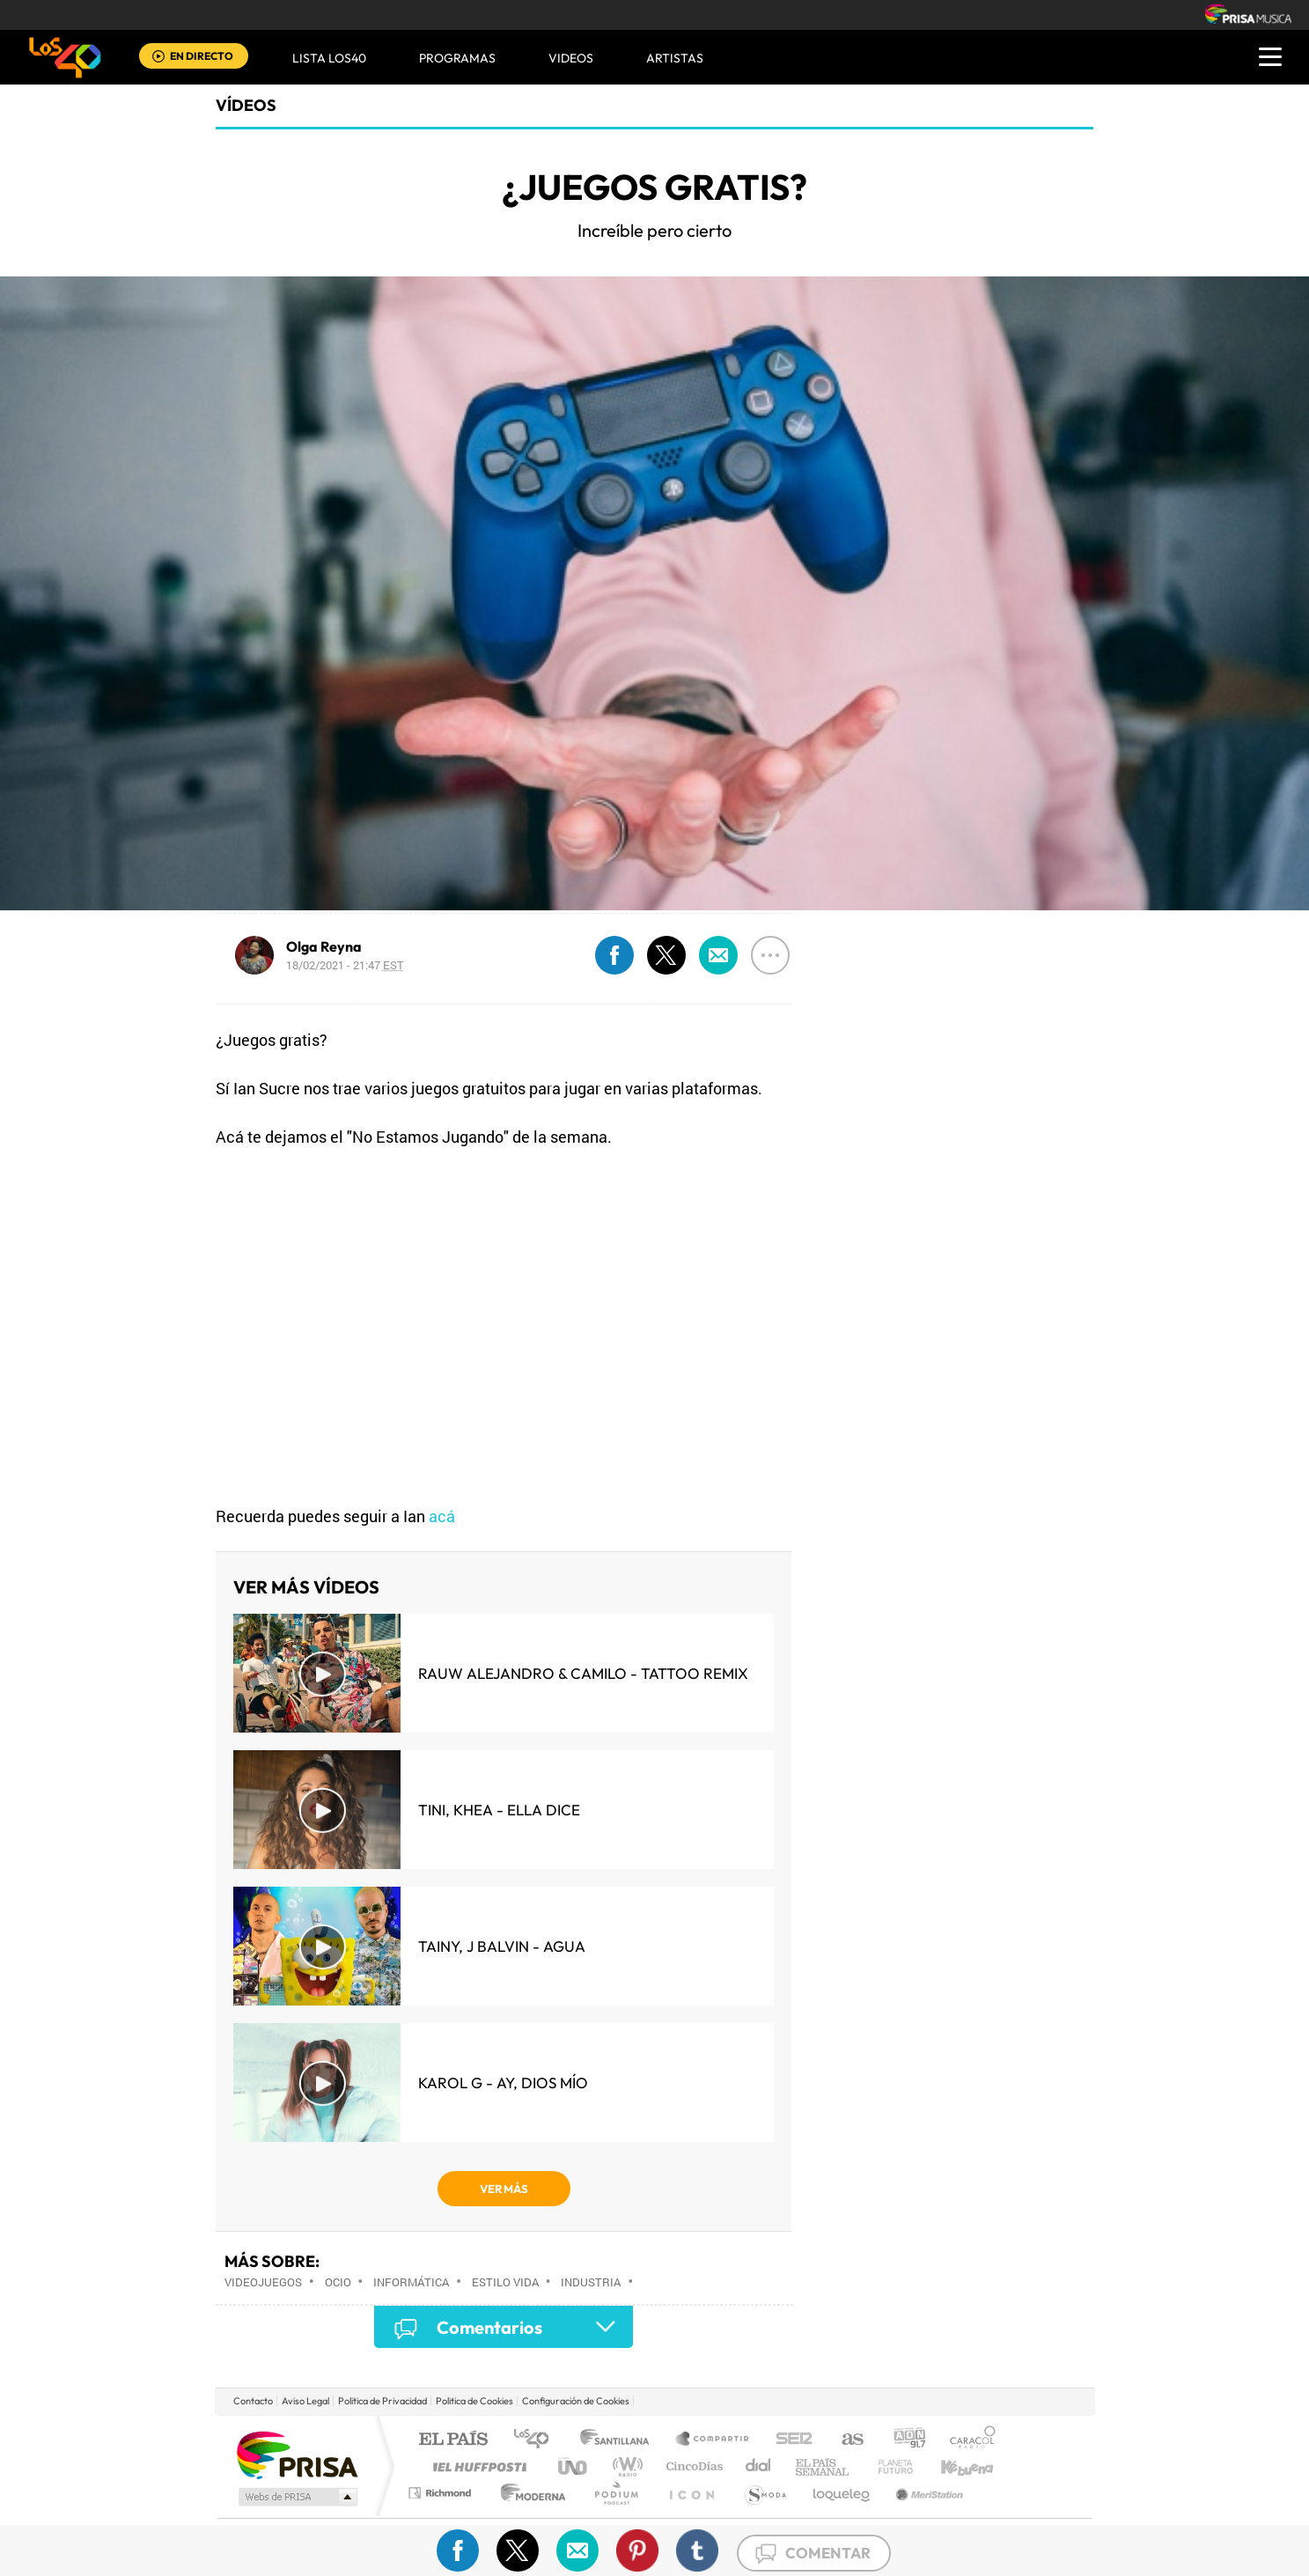  What do you see at coordinates (902, 2440) in the screenshot?
I see `adn` at bounding box center [902, 2440].